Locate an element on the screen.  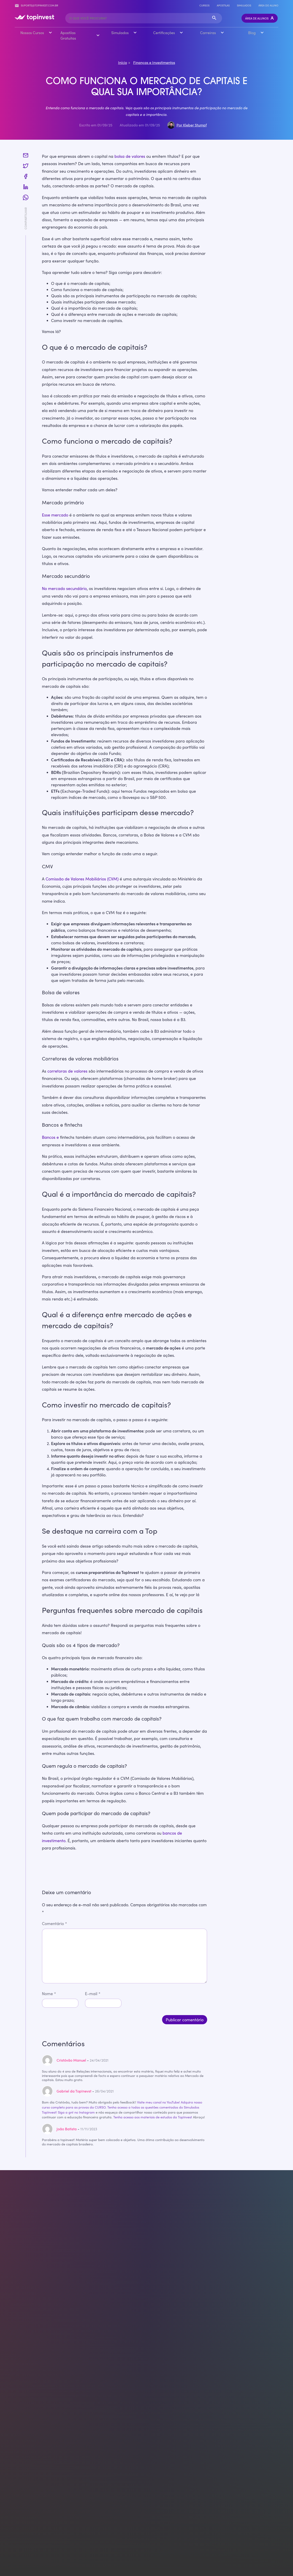
Siga a gnt no Instagram is located at coordinates (76, 2112).